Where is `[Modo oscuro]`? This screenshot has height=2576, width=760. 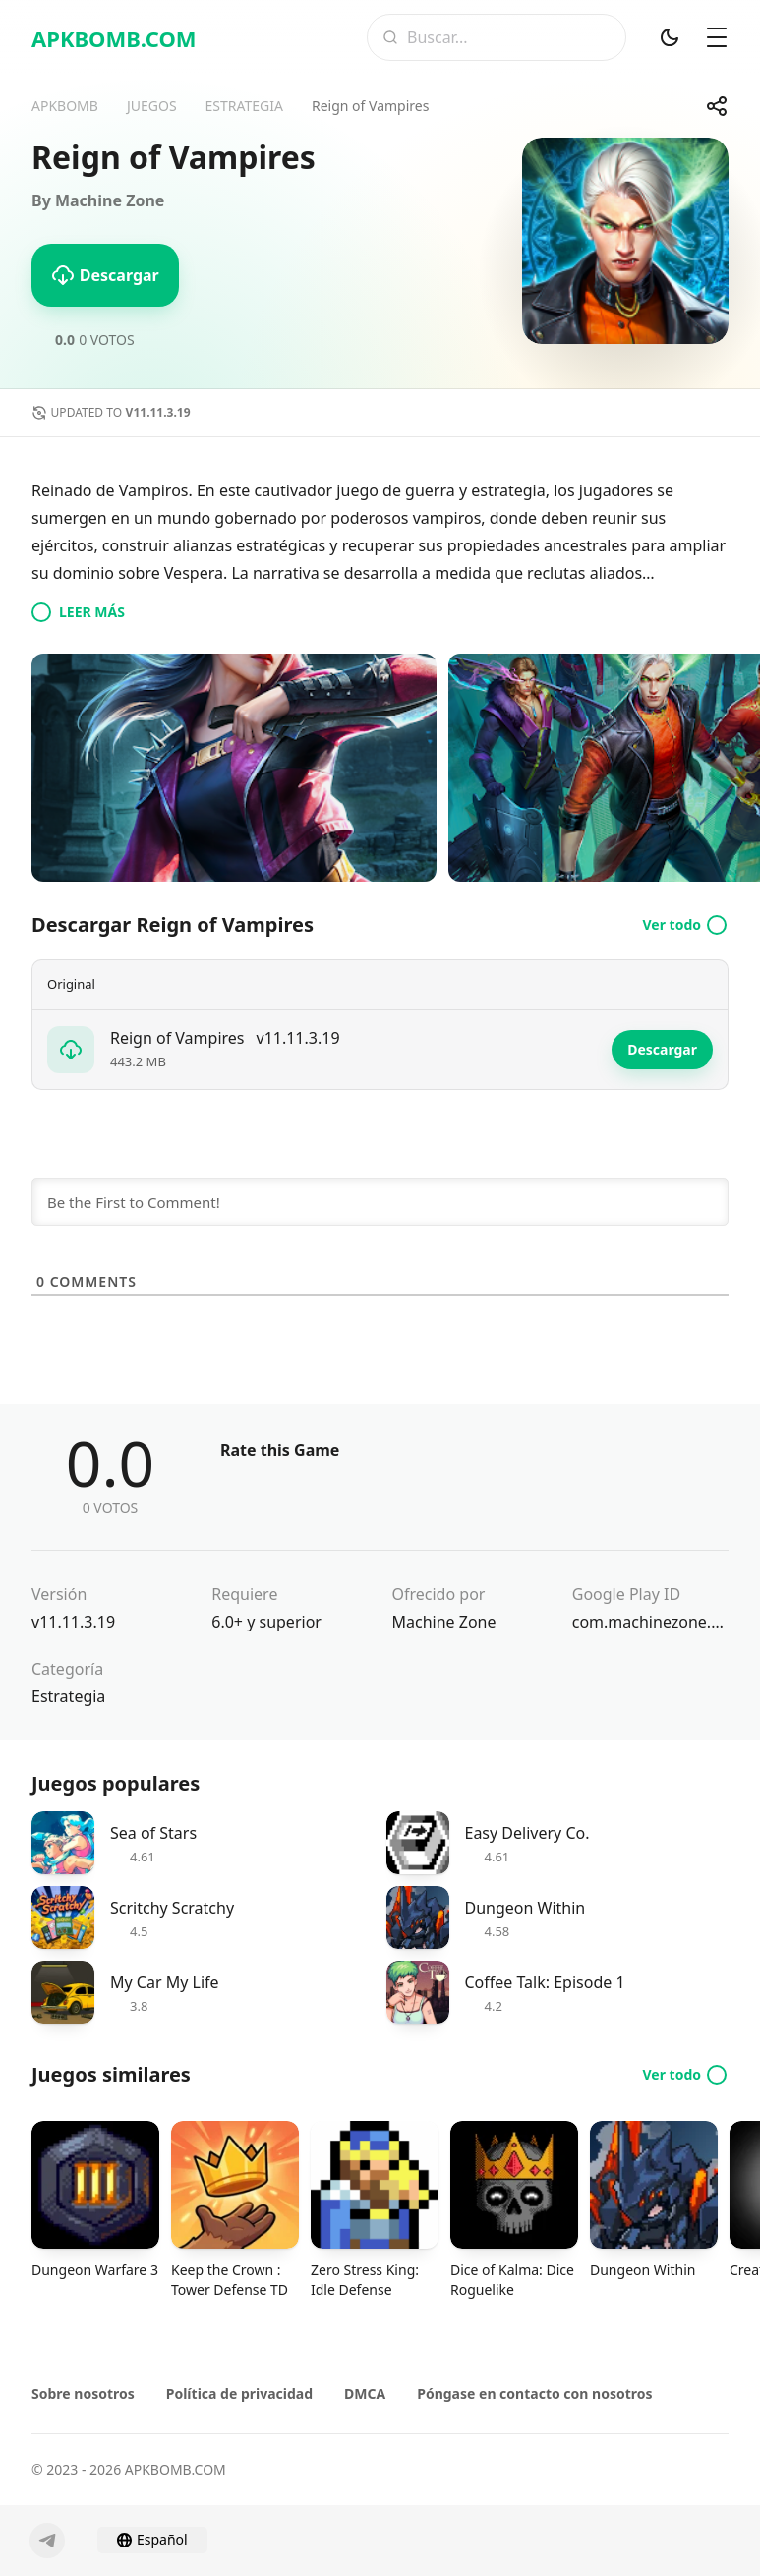 [Modo oscuro] is located at coordinates (669, 37).